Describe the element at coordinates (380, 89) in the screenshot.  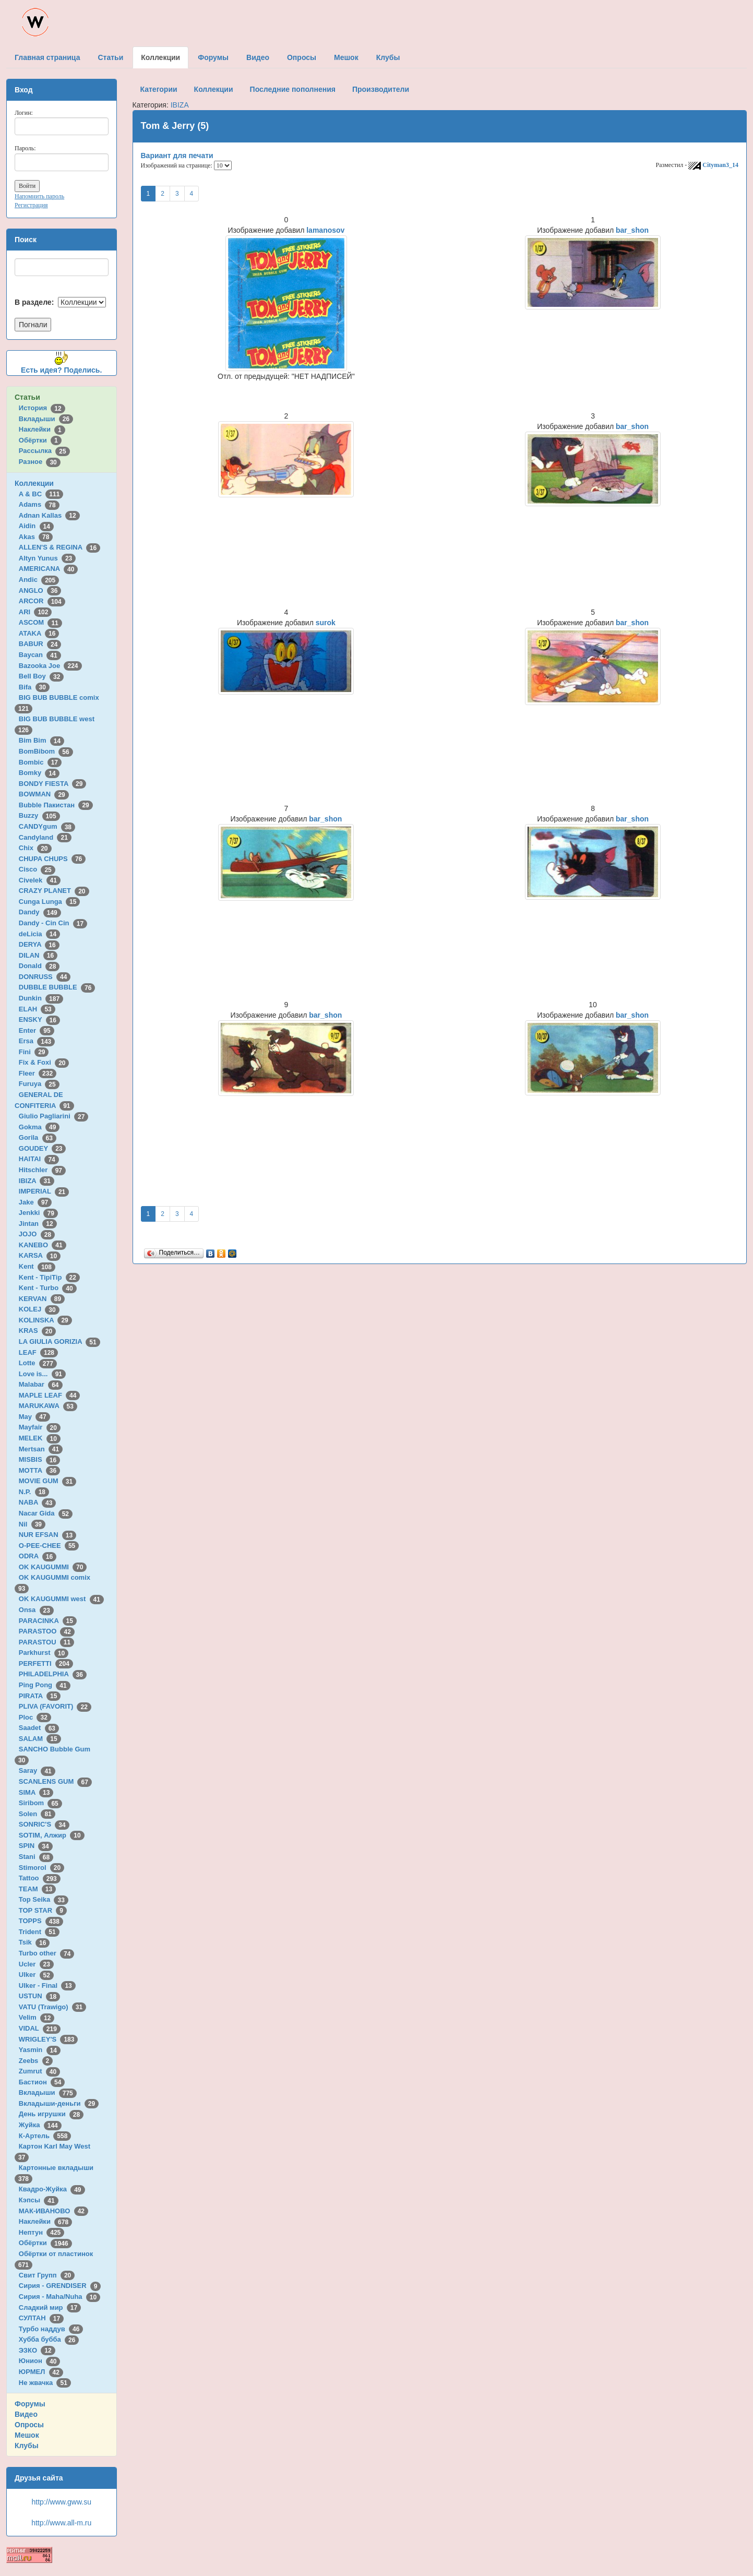
I see `Производители` at that location.